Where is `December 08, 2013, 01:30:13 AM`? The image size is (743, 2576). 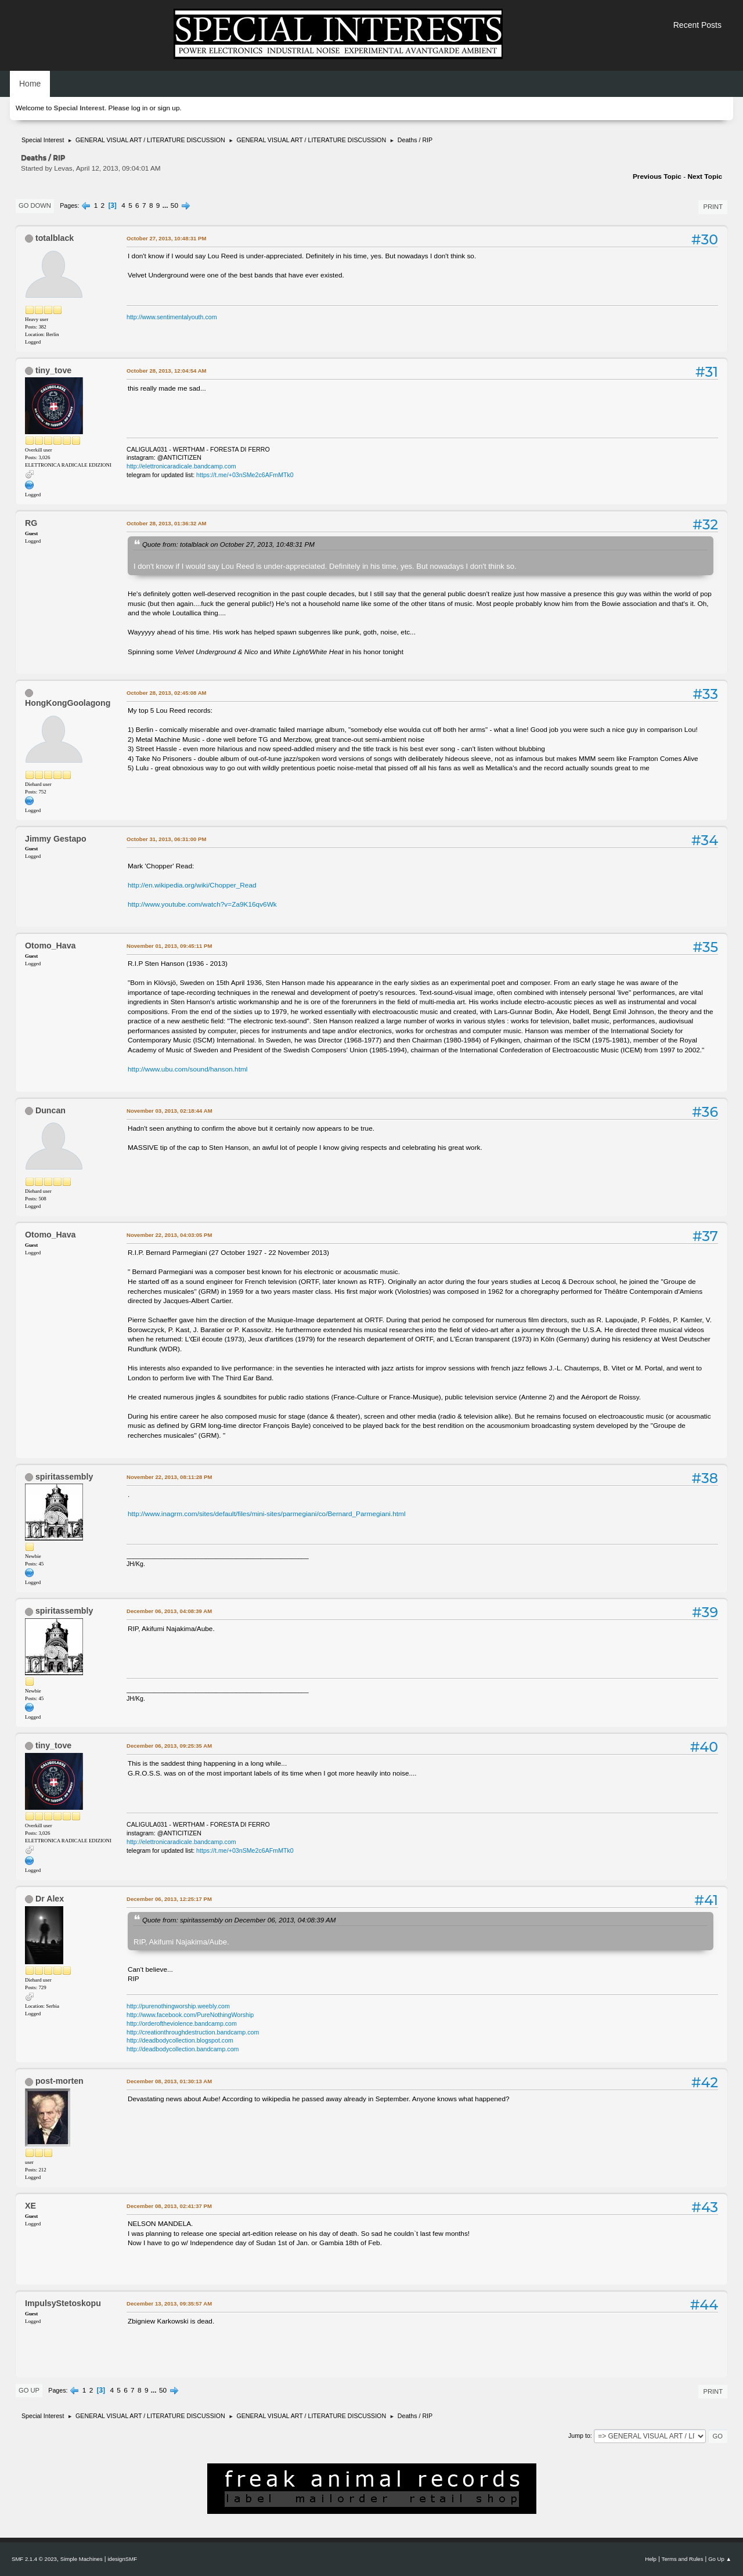
December 08, 2013, 01:30:13 AM is located at coordinates (169, 2081).